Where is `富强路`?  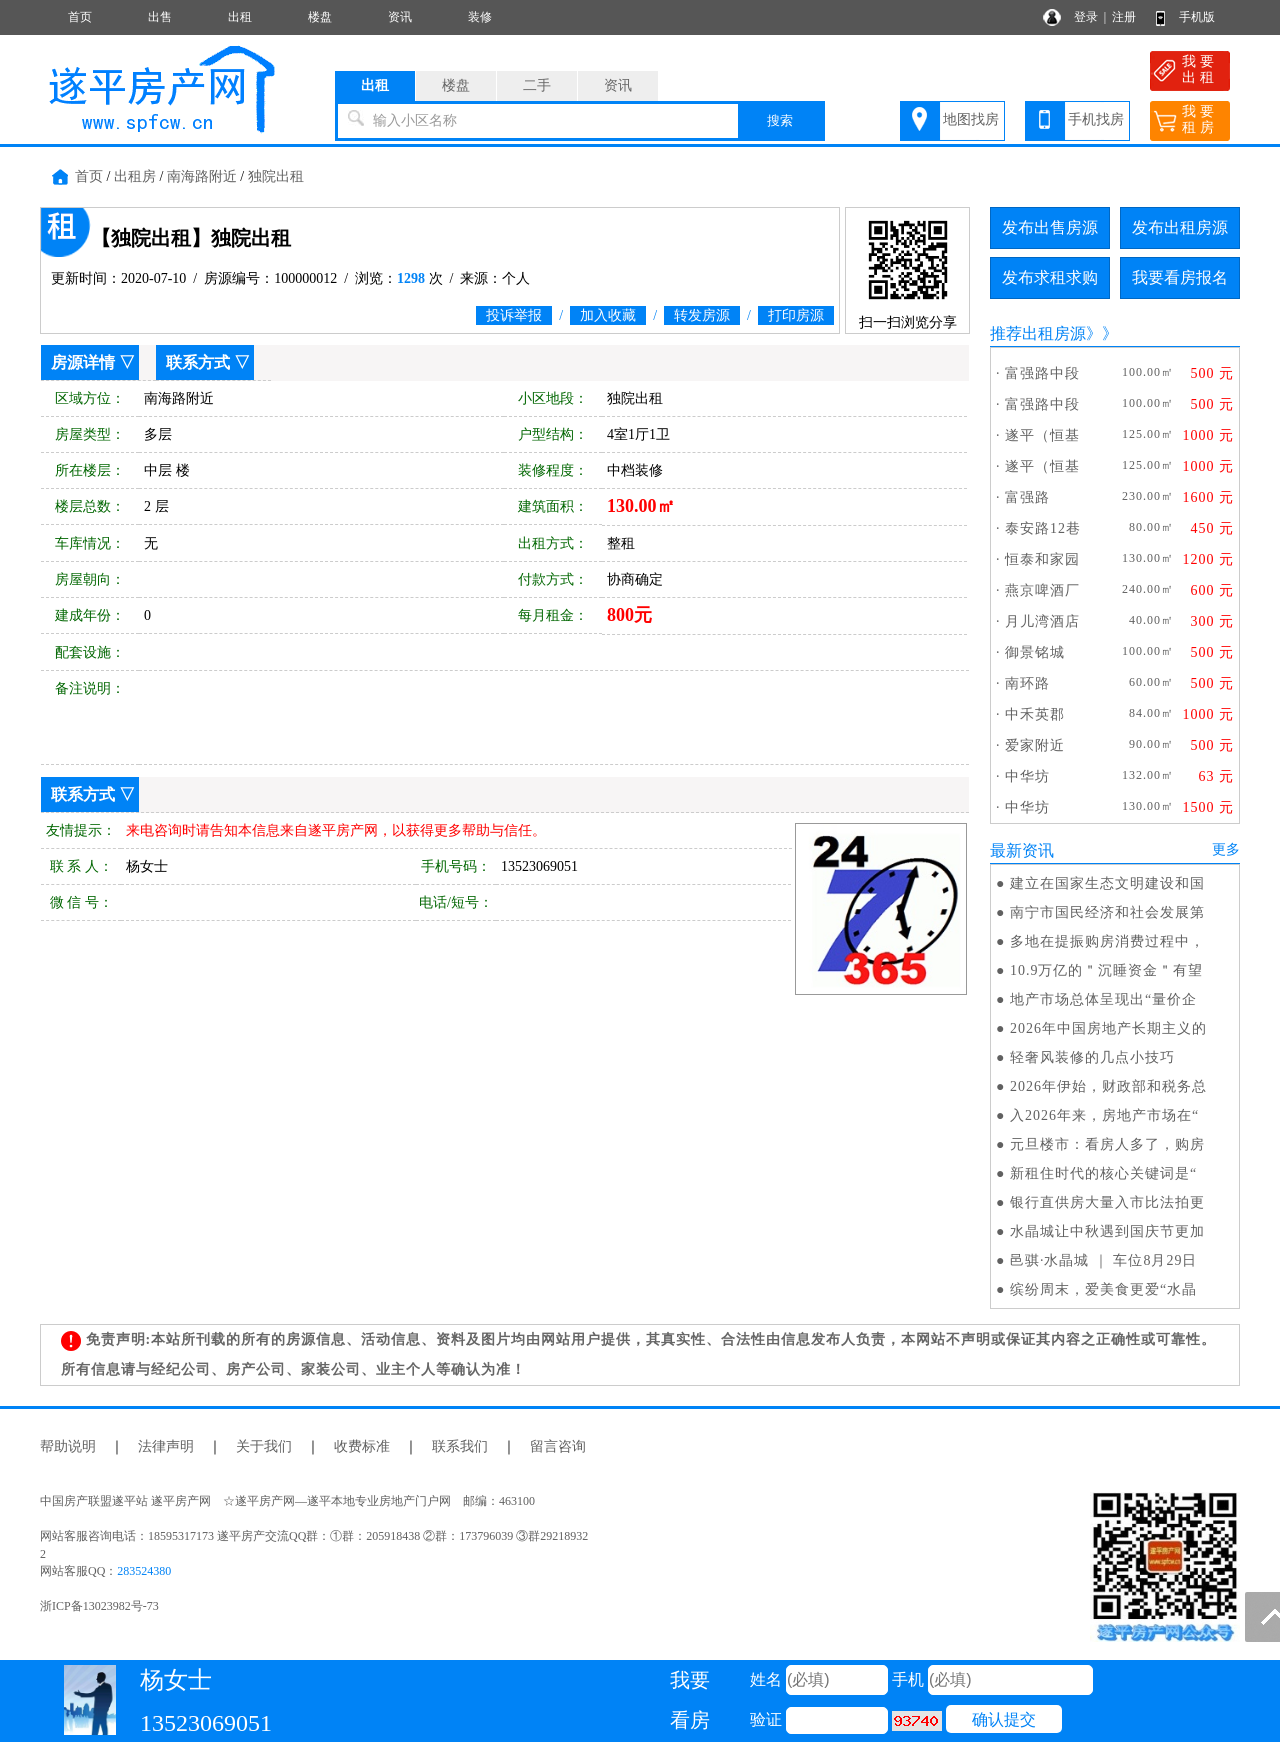
富强路 is located at coordinates (1027, 497).